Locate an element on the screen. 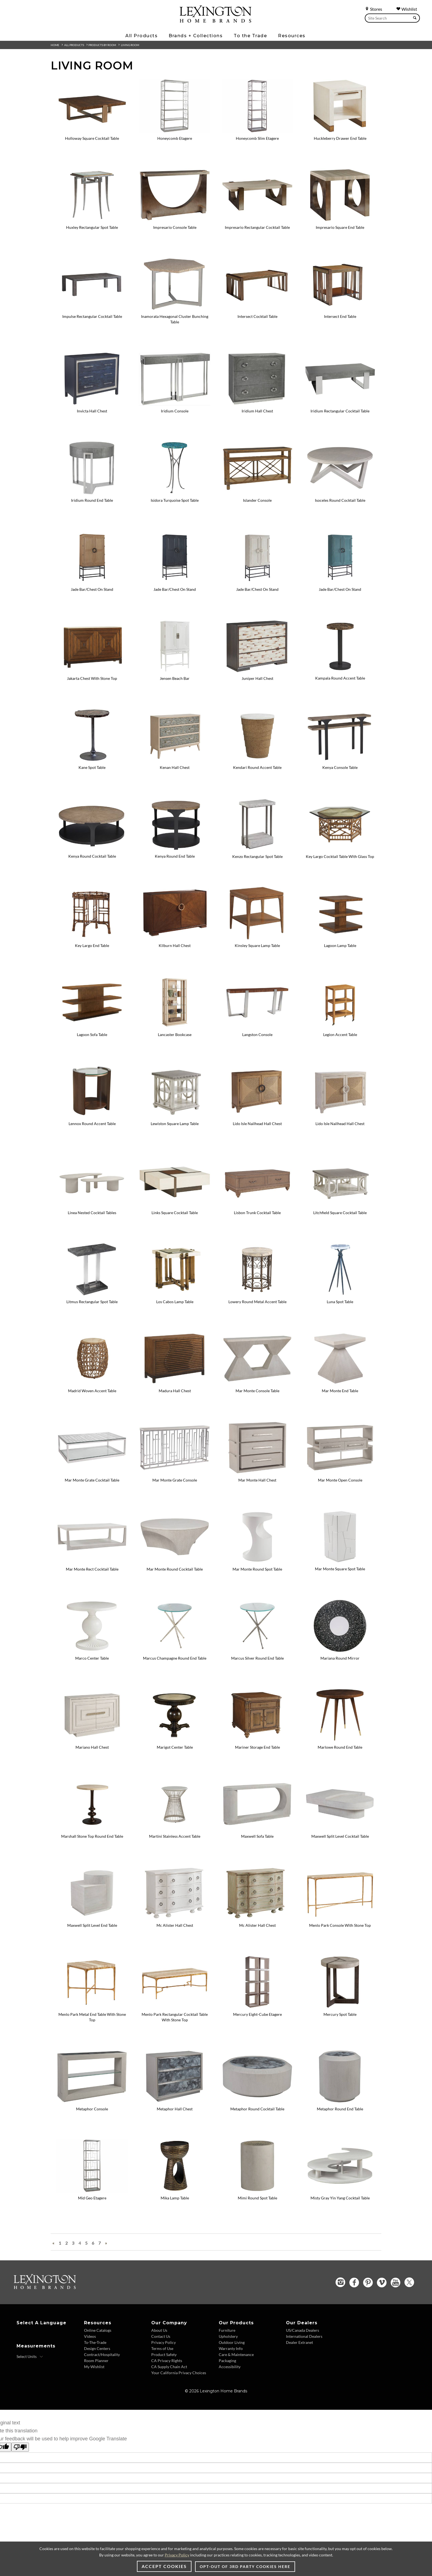 The height and width of the screenshot is (2576, 432). Lennox Round Accent Table [Lennox Round Accent Table - 743-956 View Details] is located at coordinates (92, 1123).